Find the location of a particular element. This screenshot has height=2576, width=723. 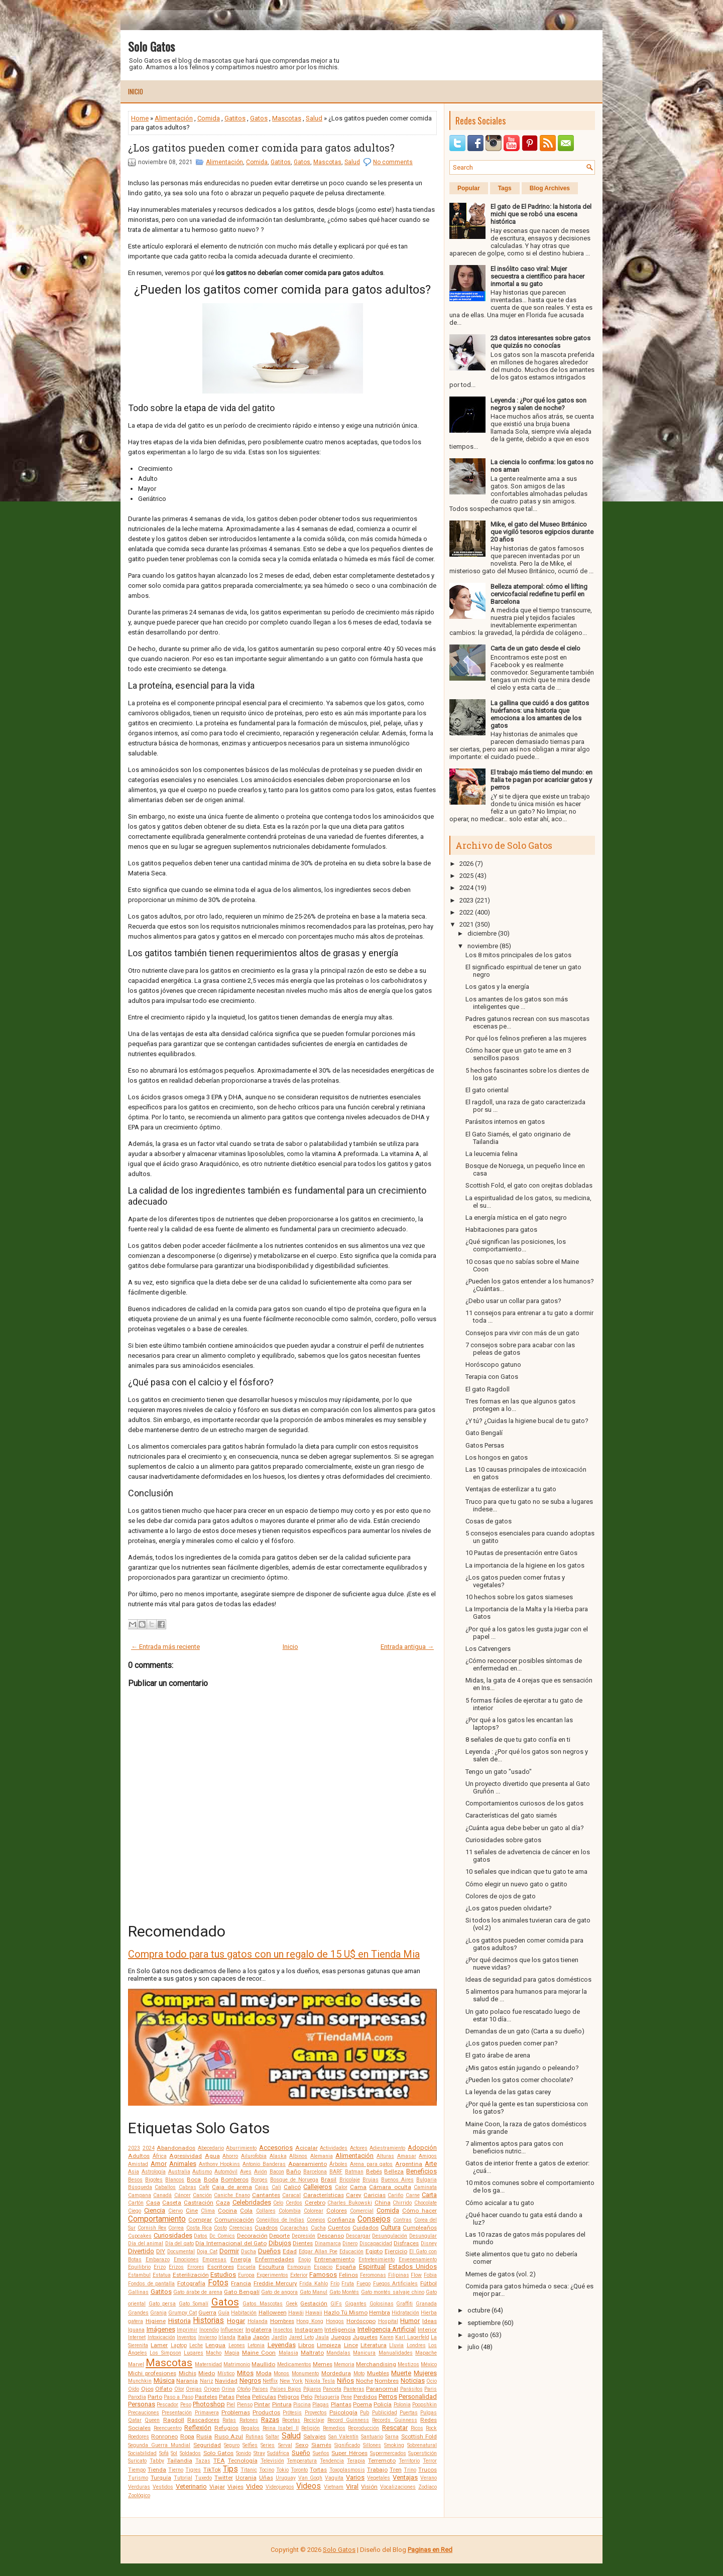

Rusia is located at coordinates (204, 2436).